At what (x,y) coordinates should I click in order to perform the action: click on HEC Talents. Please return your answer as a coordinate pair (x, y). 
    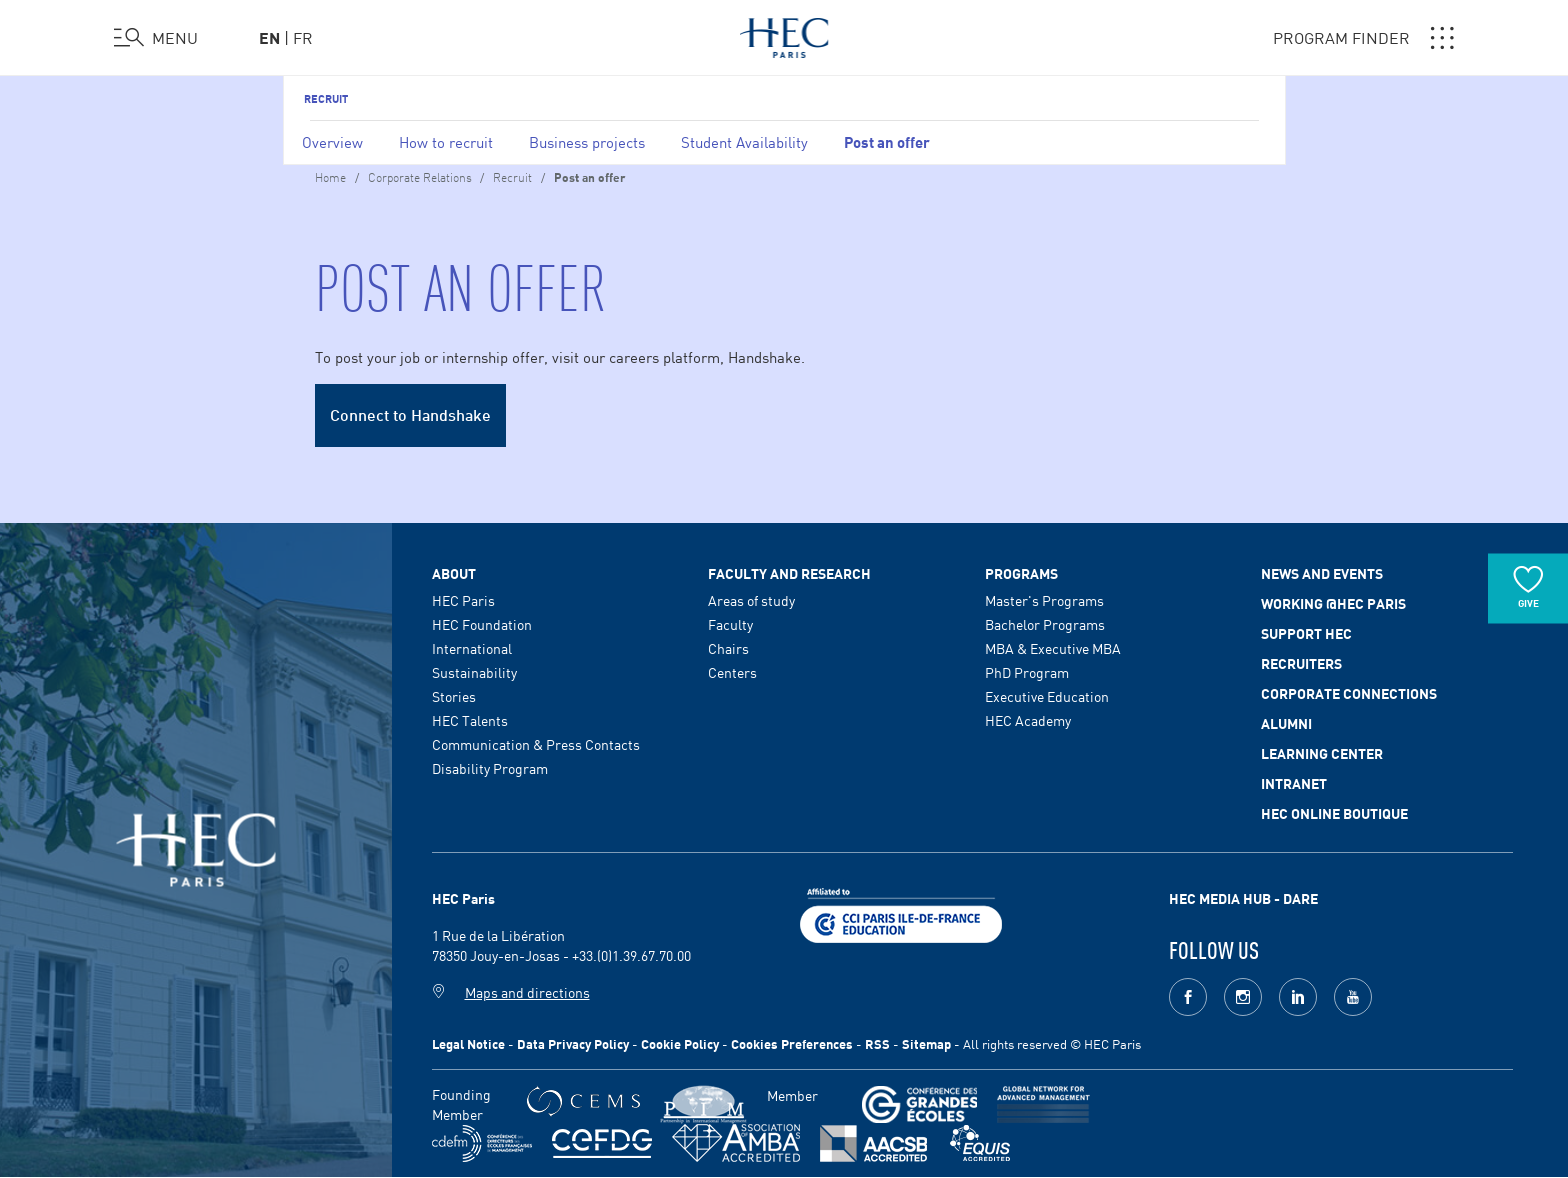
    Looking at the image, I should click on (470, 720).